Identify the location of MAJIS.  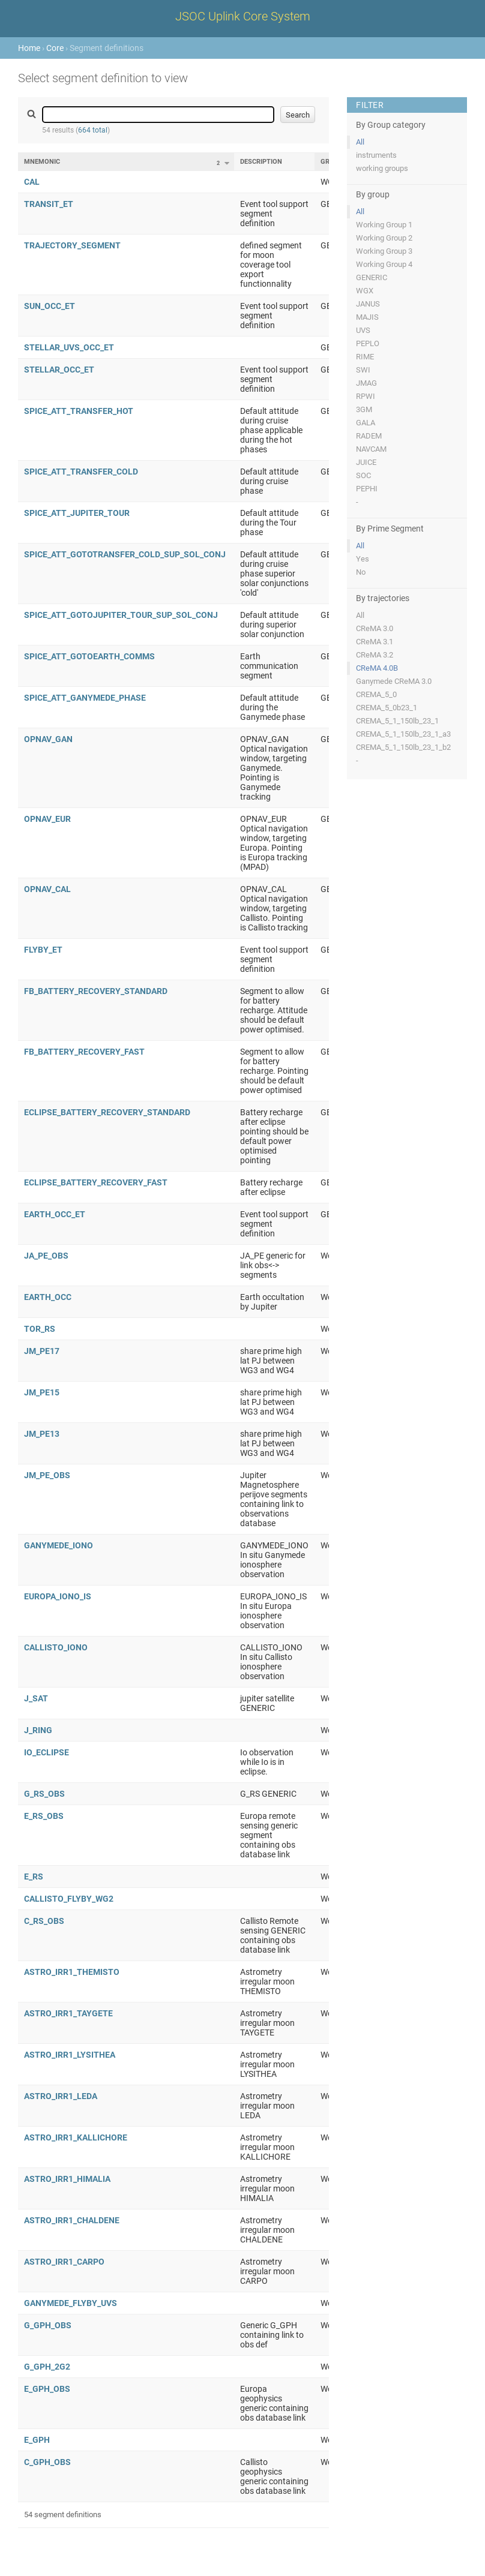
(367, 317).